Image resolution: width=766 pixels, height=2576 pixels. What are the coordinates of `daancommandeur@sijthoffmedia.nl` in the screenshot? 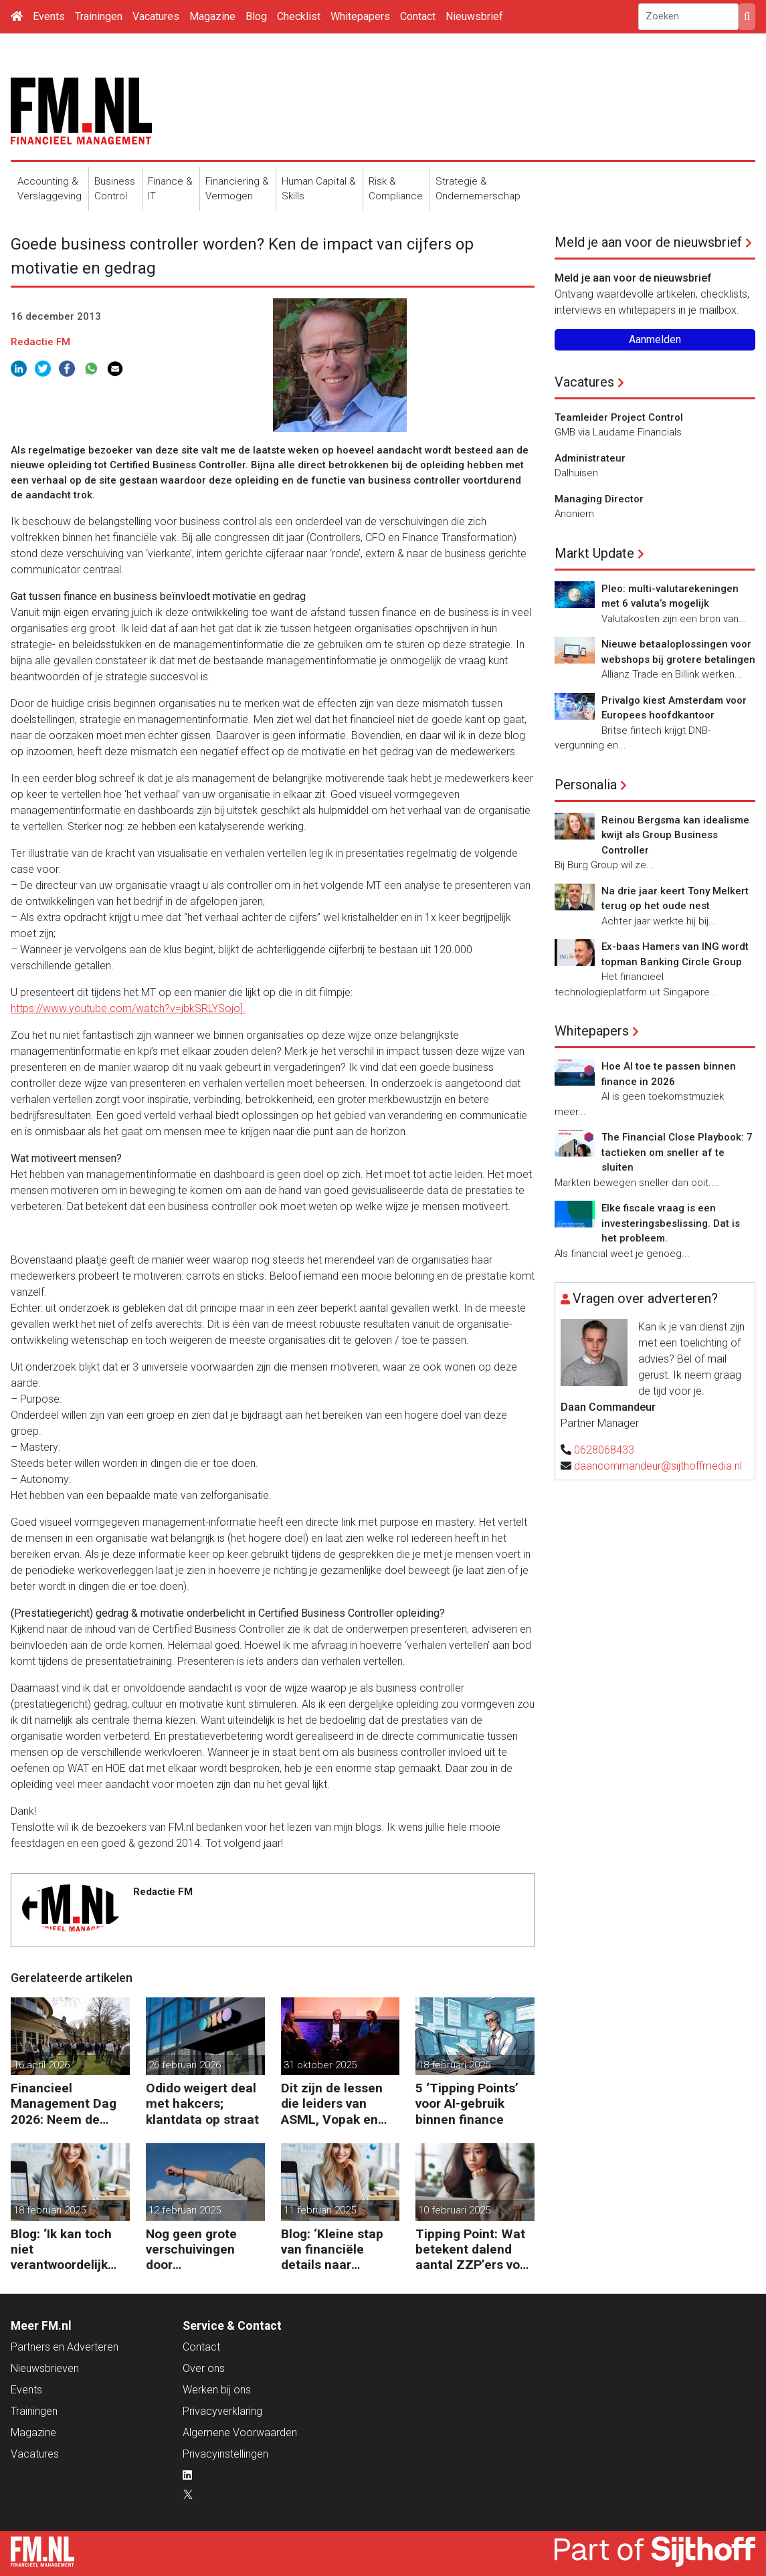 It's located at (658, 1466).